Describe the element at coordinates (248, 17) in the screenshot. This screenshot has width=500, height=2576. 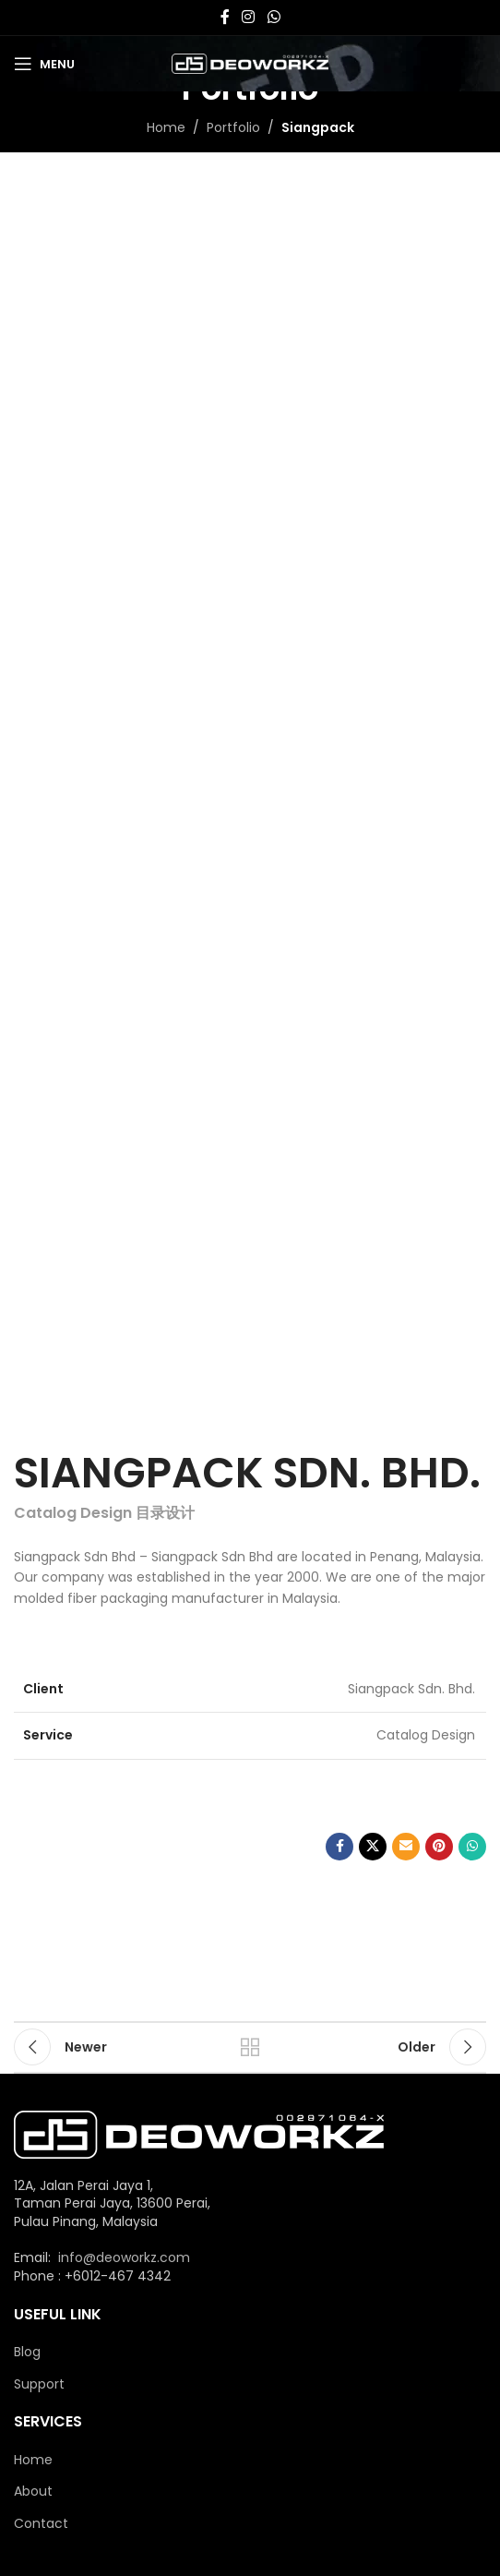
I see `[Instagram social link]` at that location.